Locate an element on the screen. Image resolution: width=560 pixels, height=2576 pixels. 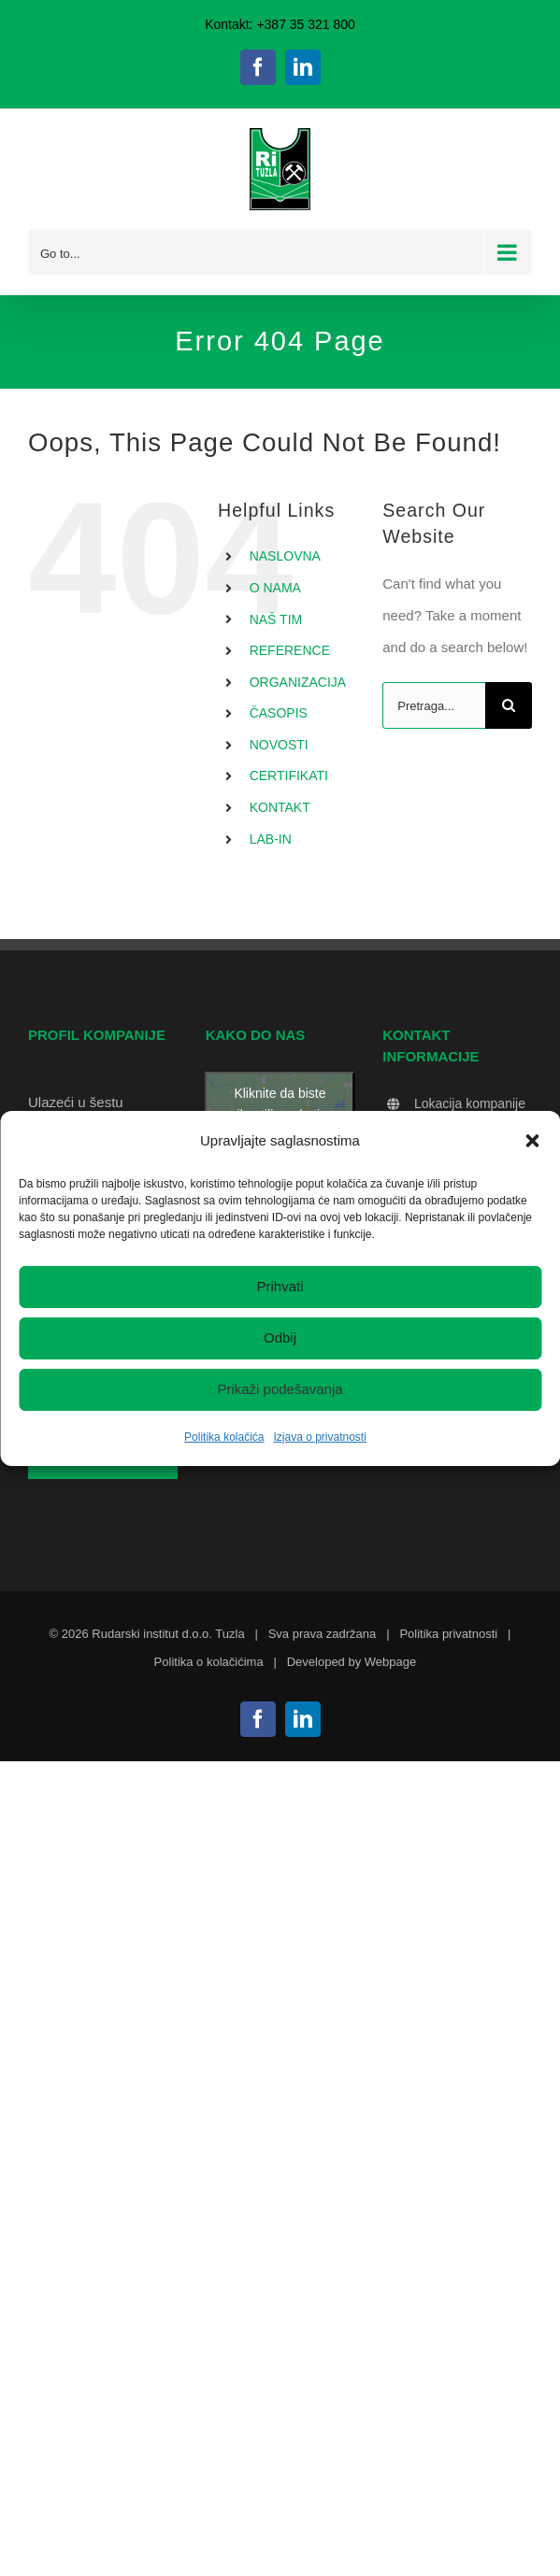
Odbij is located at coordinates (280, 1337).